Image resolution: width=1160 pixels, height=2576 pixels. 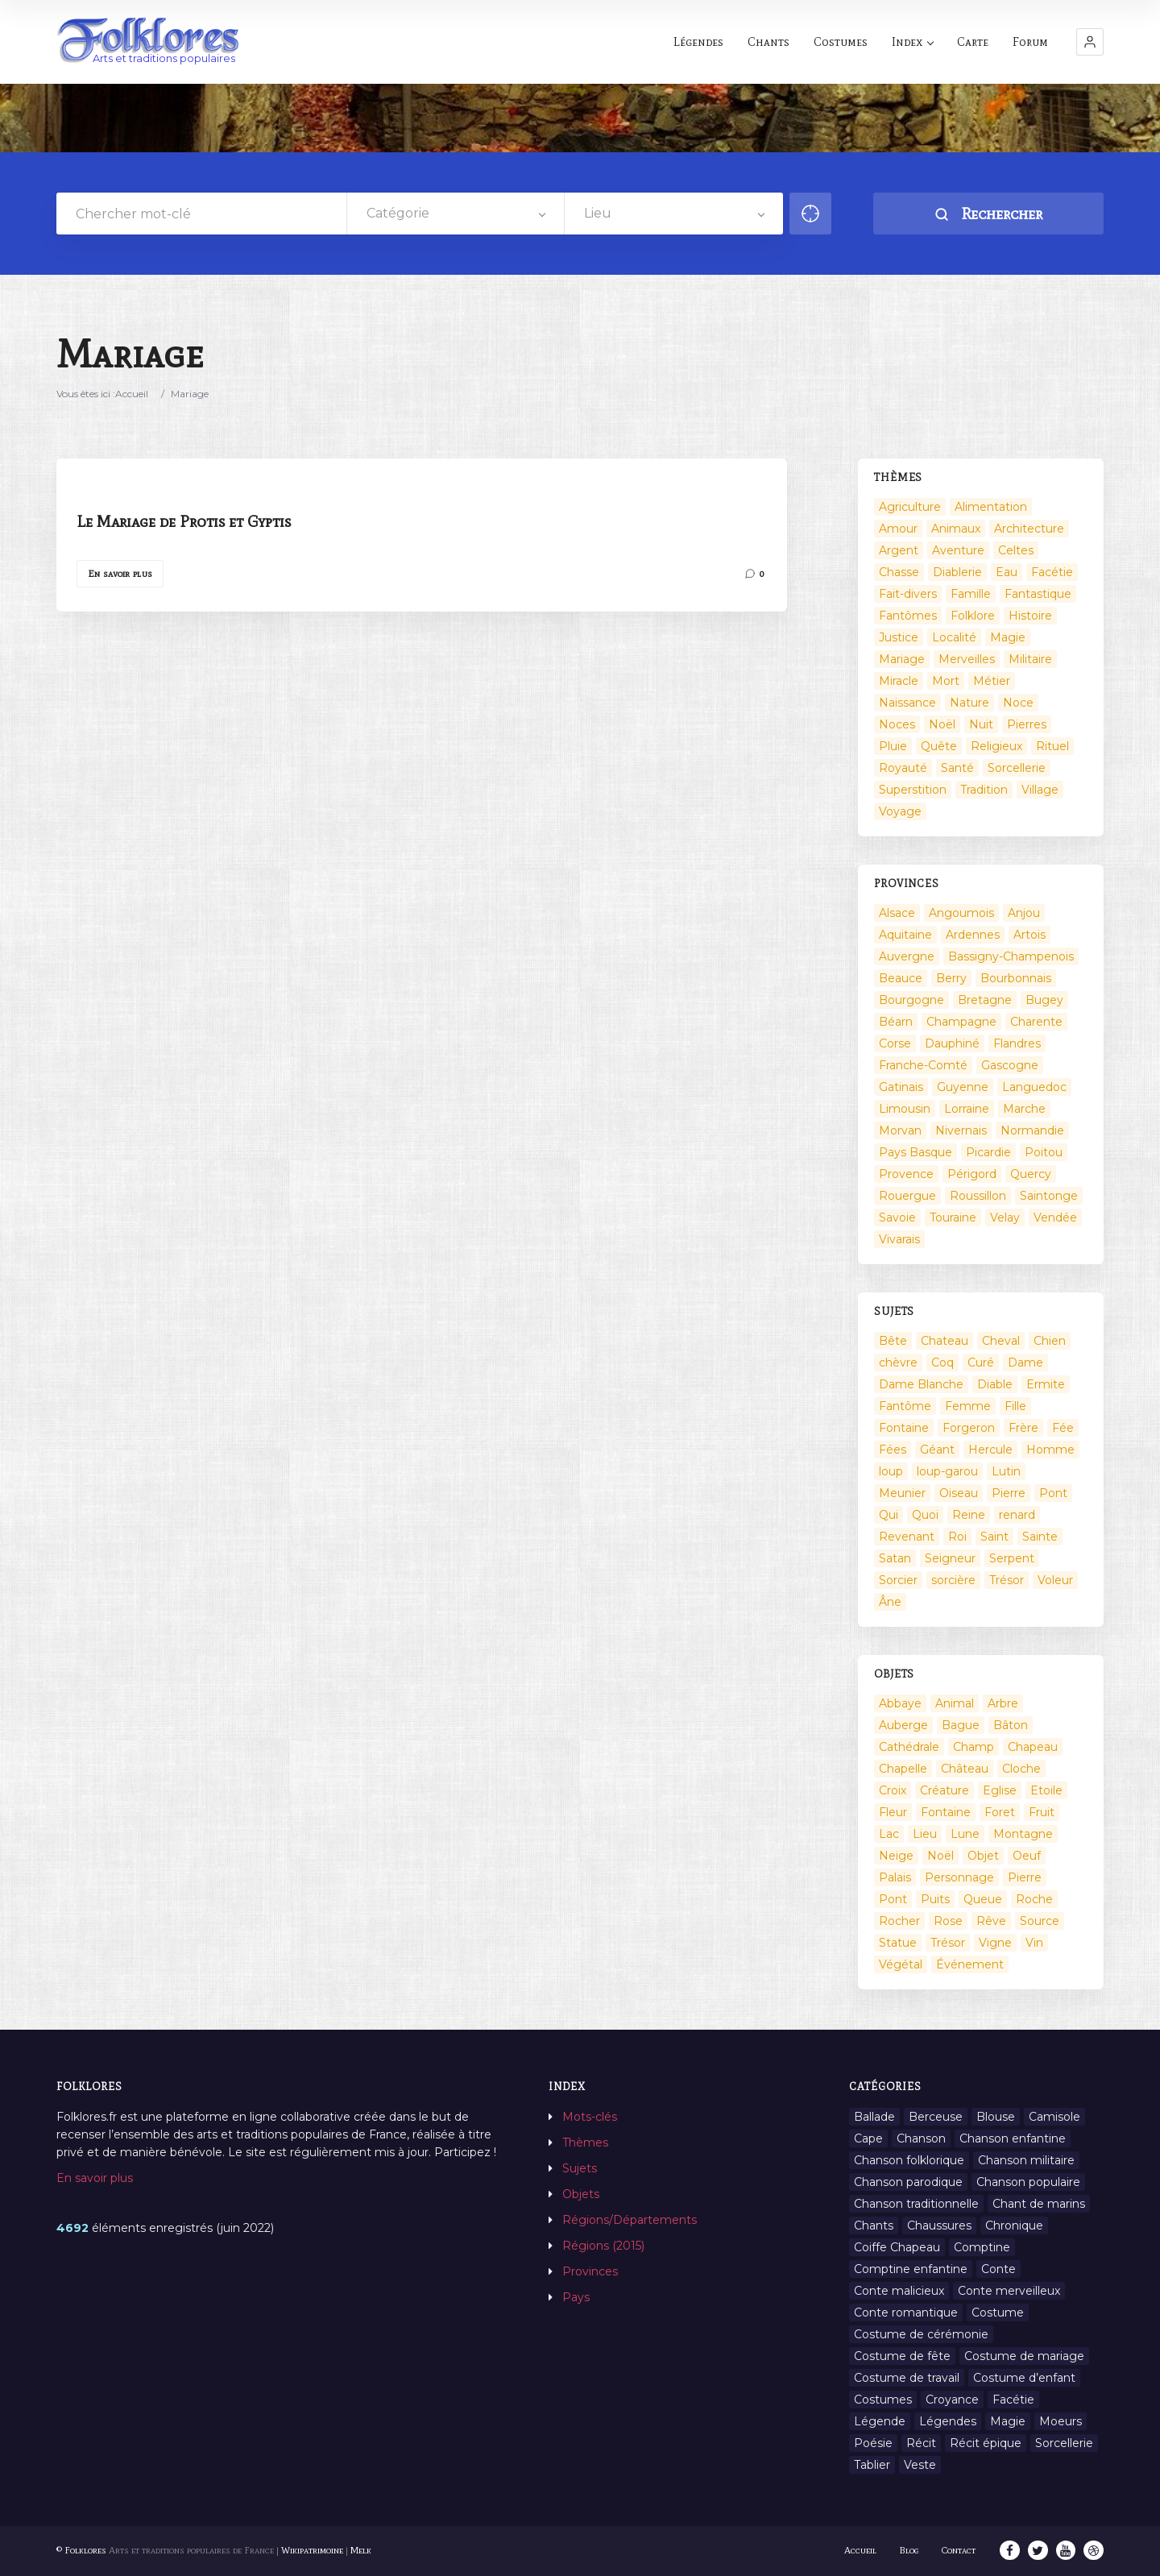 What do you see at coordinates (576, 2297) in the screenshot?
I see `Pays` at bounding box center [576, 2297].